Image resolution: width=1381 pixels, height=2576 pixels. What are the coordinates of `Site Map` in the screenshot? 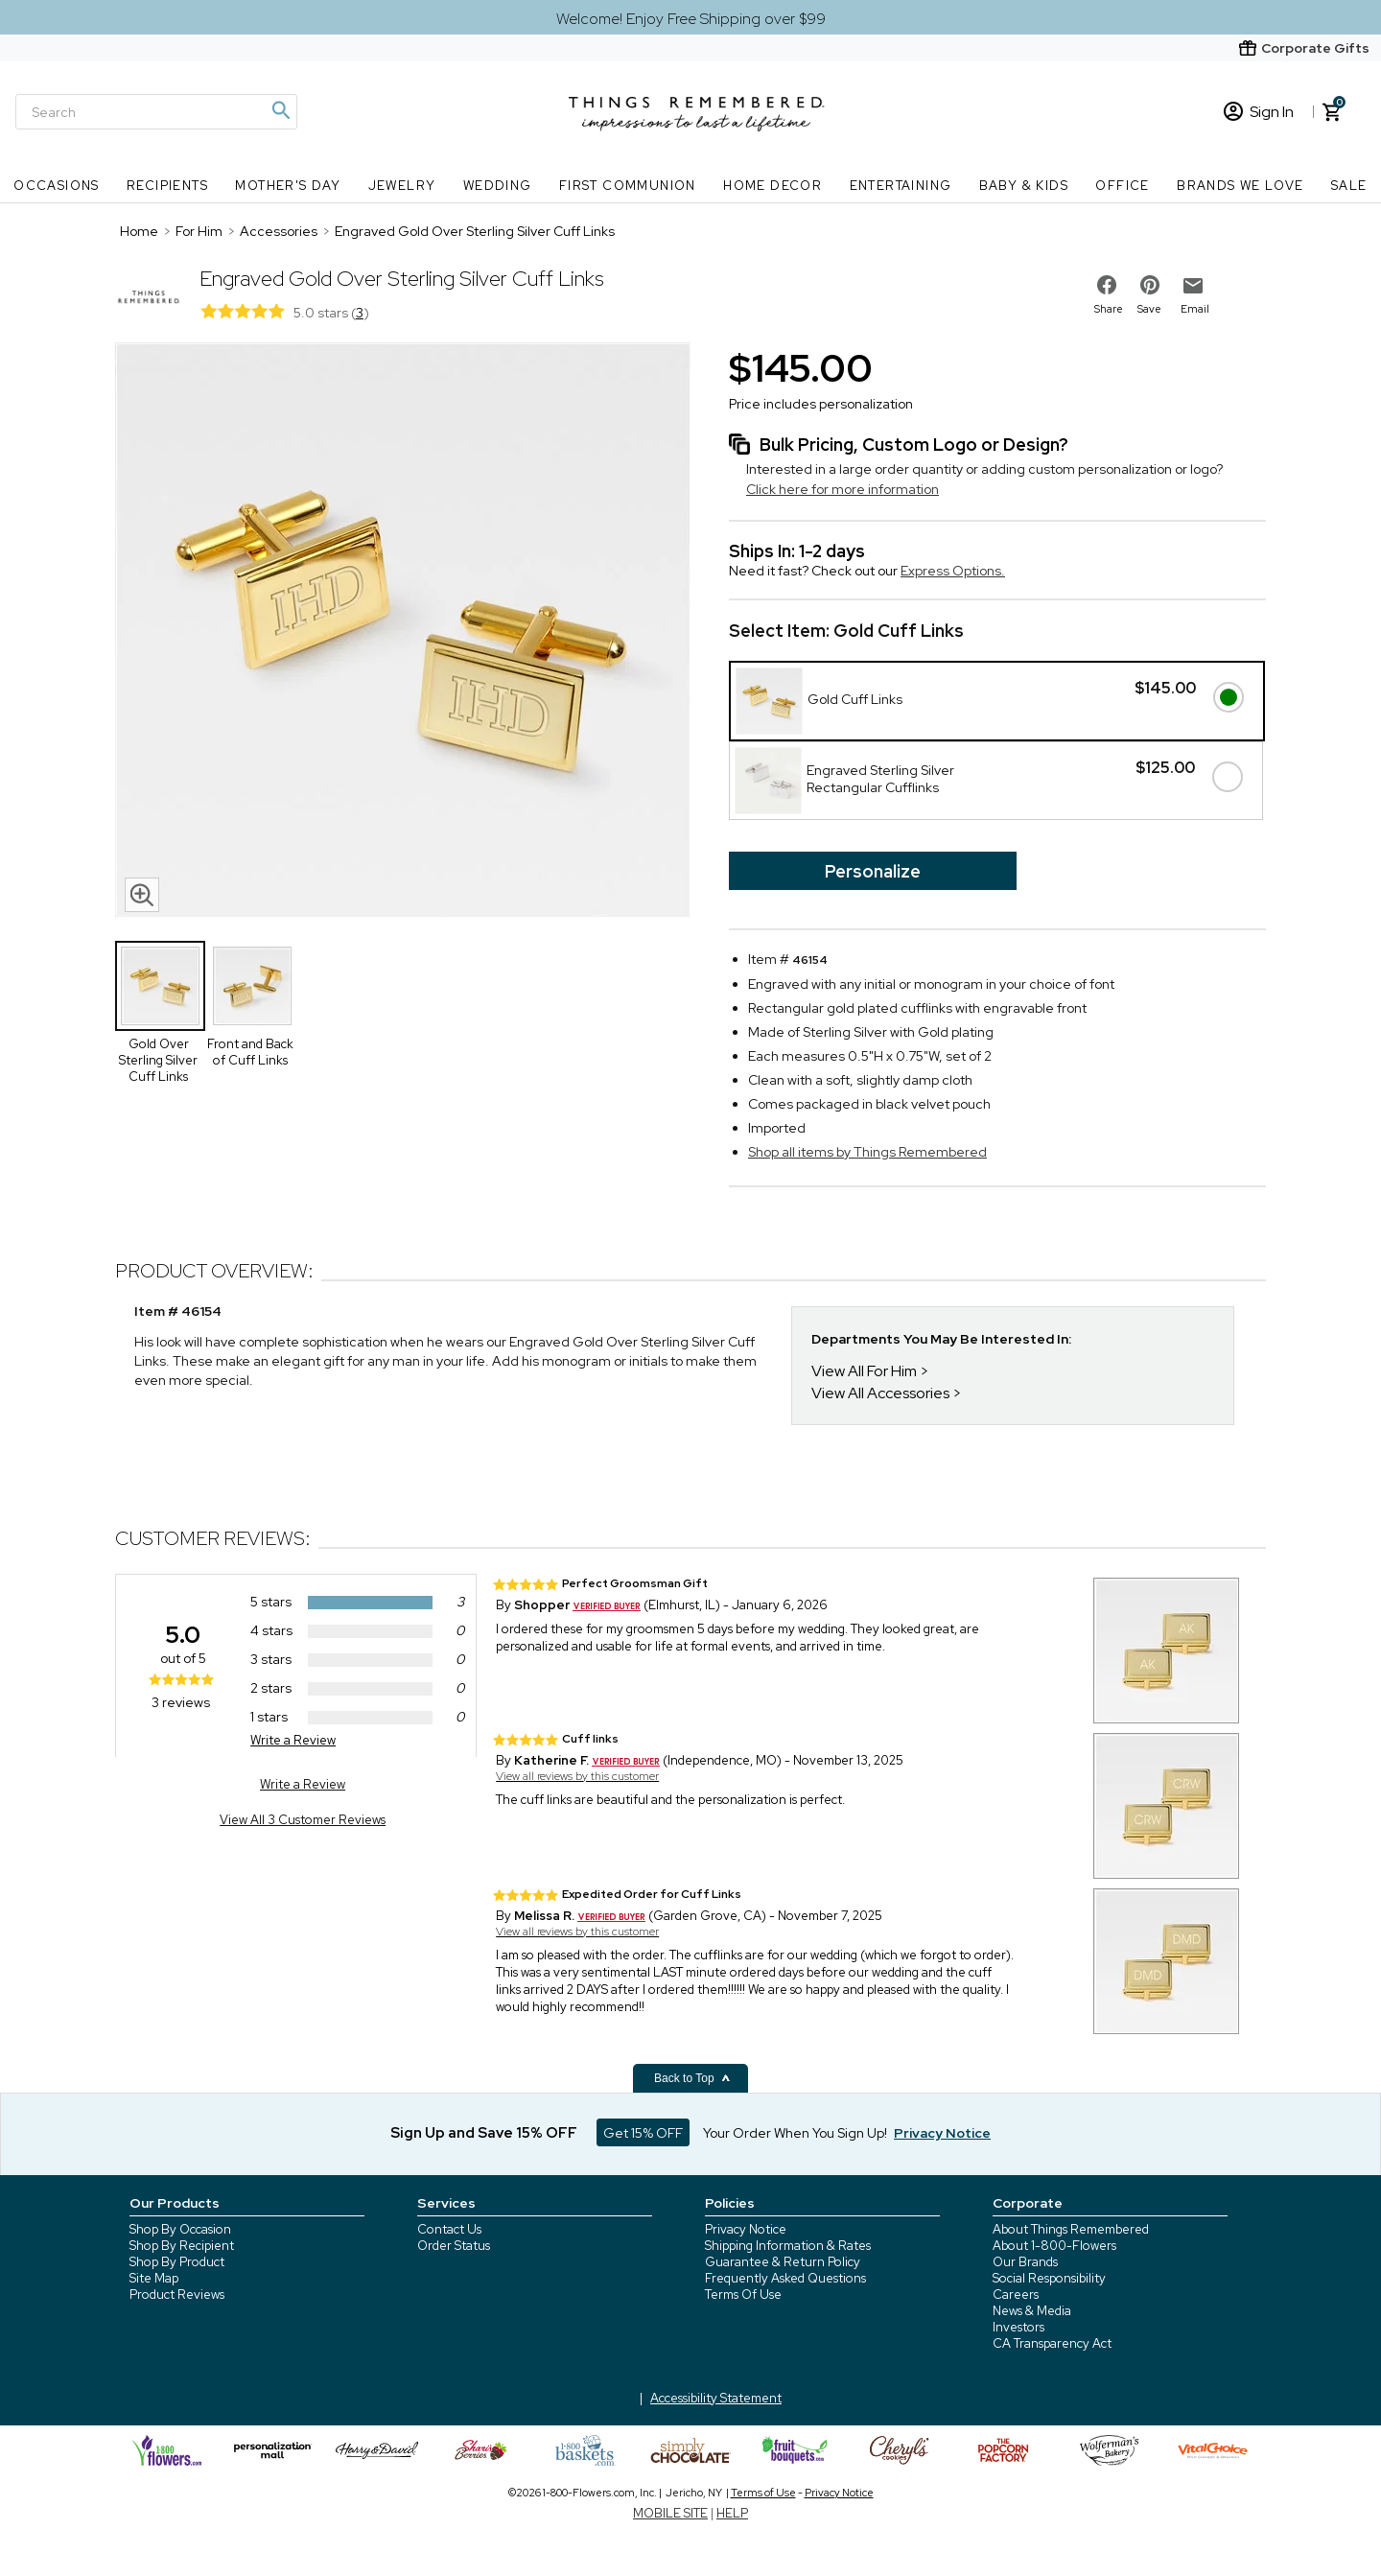 It's located at (153, 2278).